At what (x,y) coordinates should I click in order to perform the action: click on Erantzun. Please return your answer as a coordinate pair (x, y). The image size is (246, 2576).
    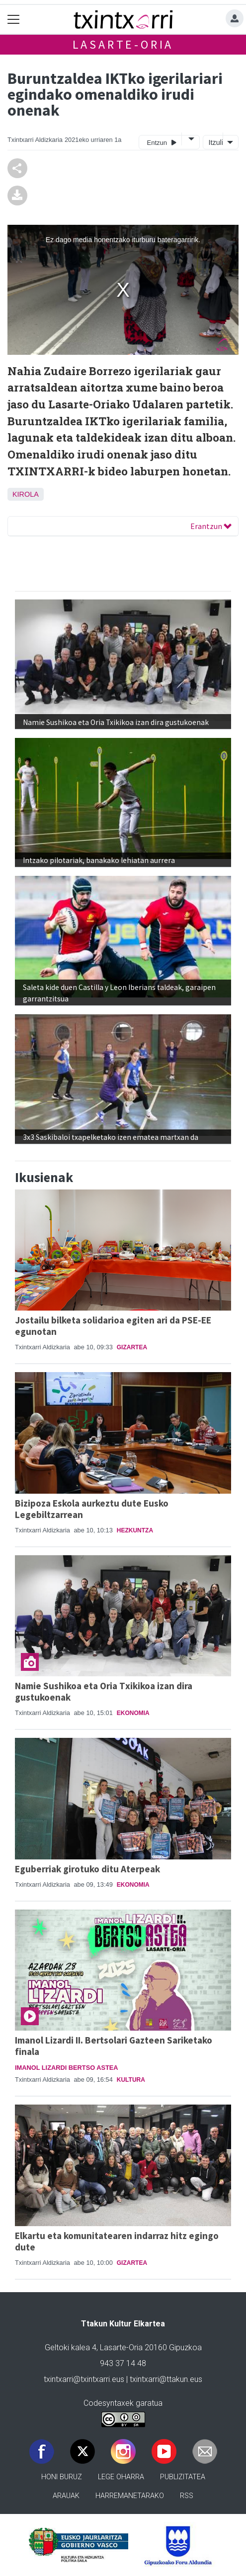
    Looking at the image, I should click on (211, 526).